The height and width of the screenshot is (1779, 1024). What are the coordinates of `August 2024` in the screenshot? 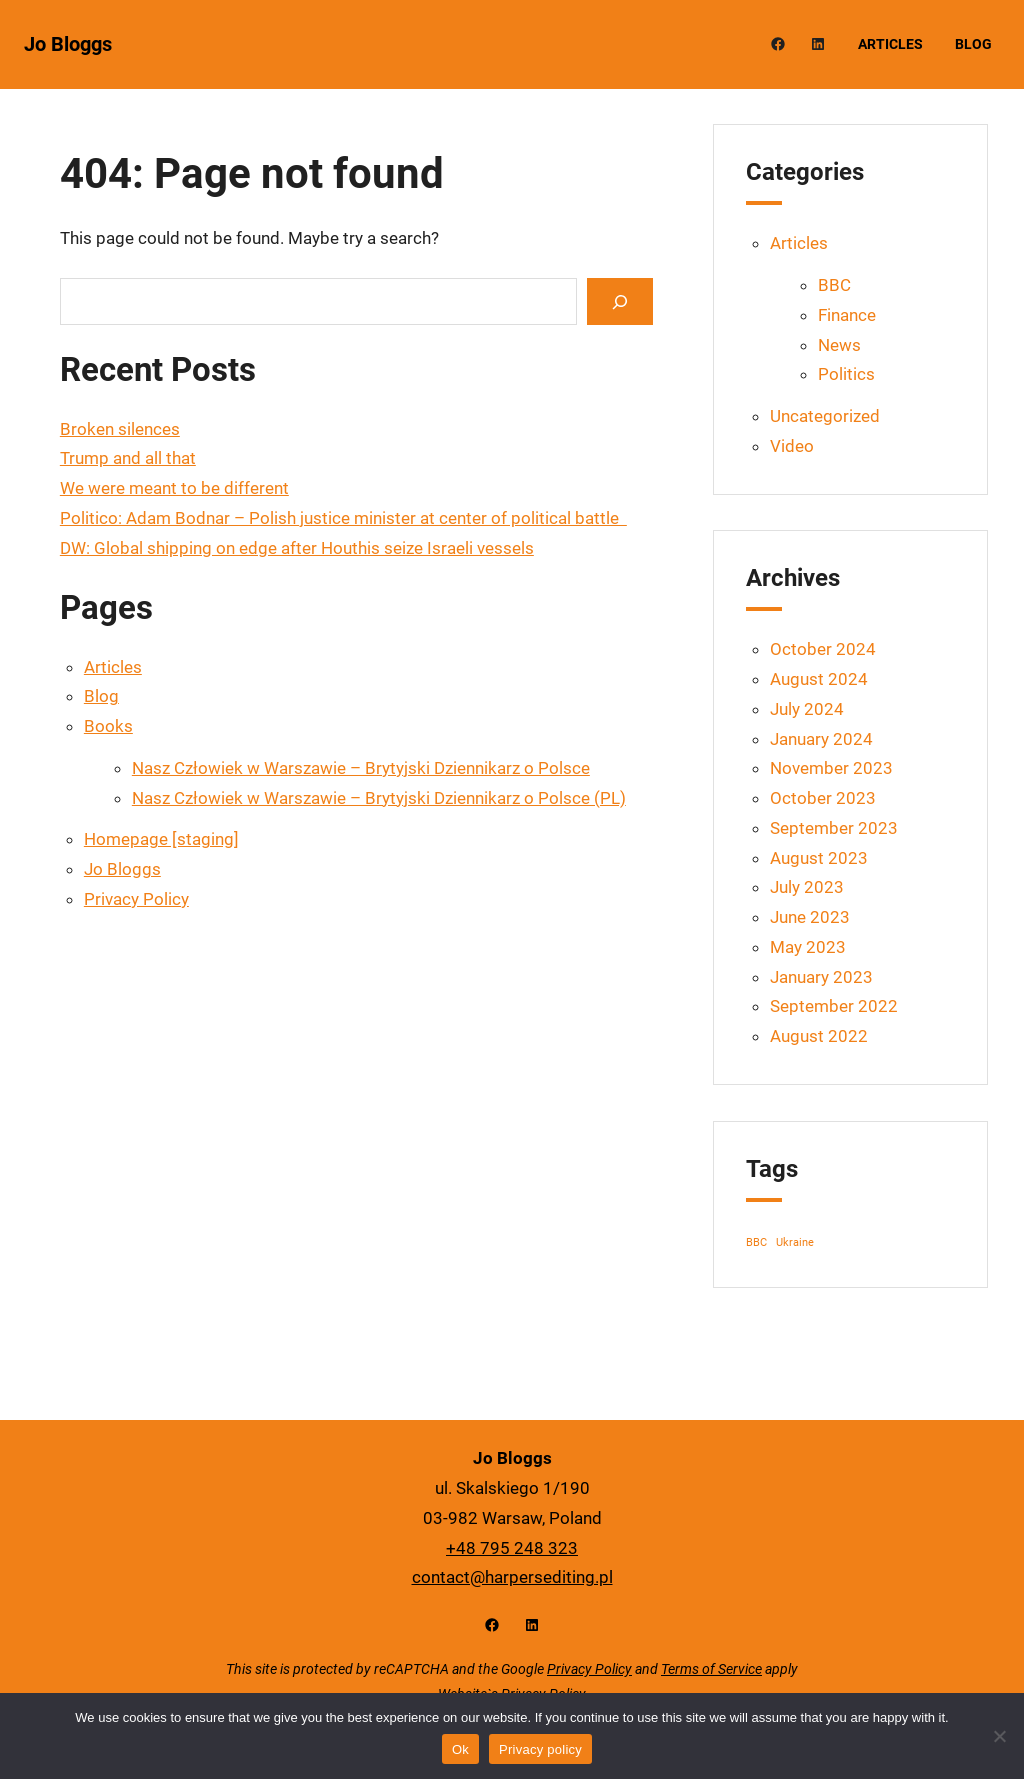 It's located at (819, 679).